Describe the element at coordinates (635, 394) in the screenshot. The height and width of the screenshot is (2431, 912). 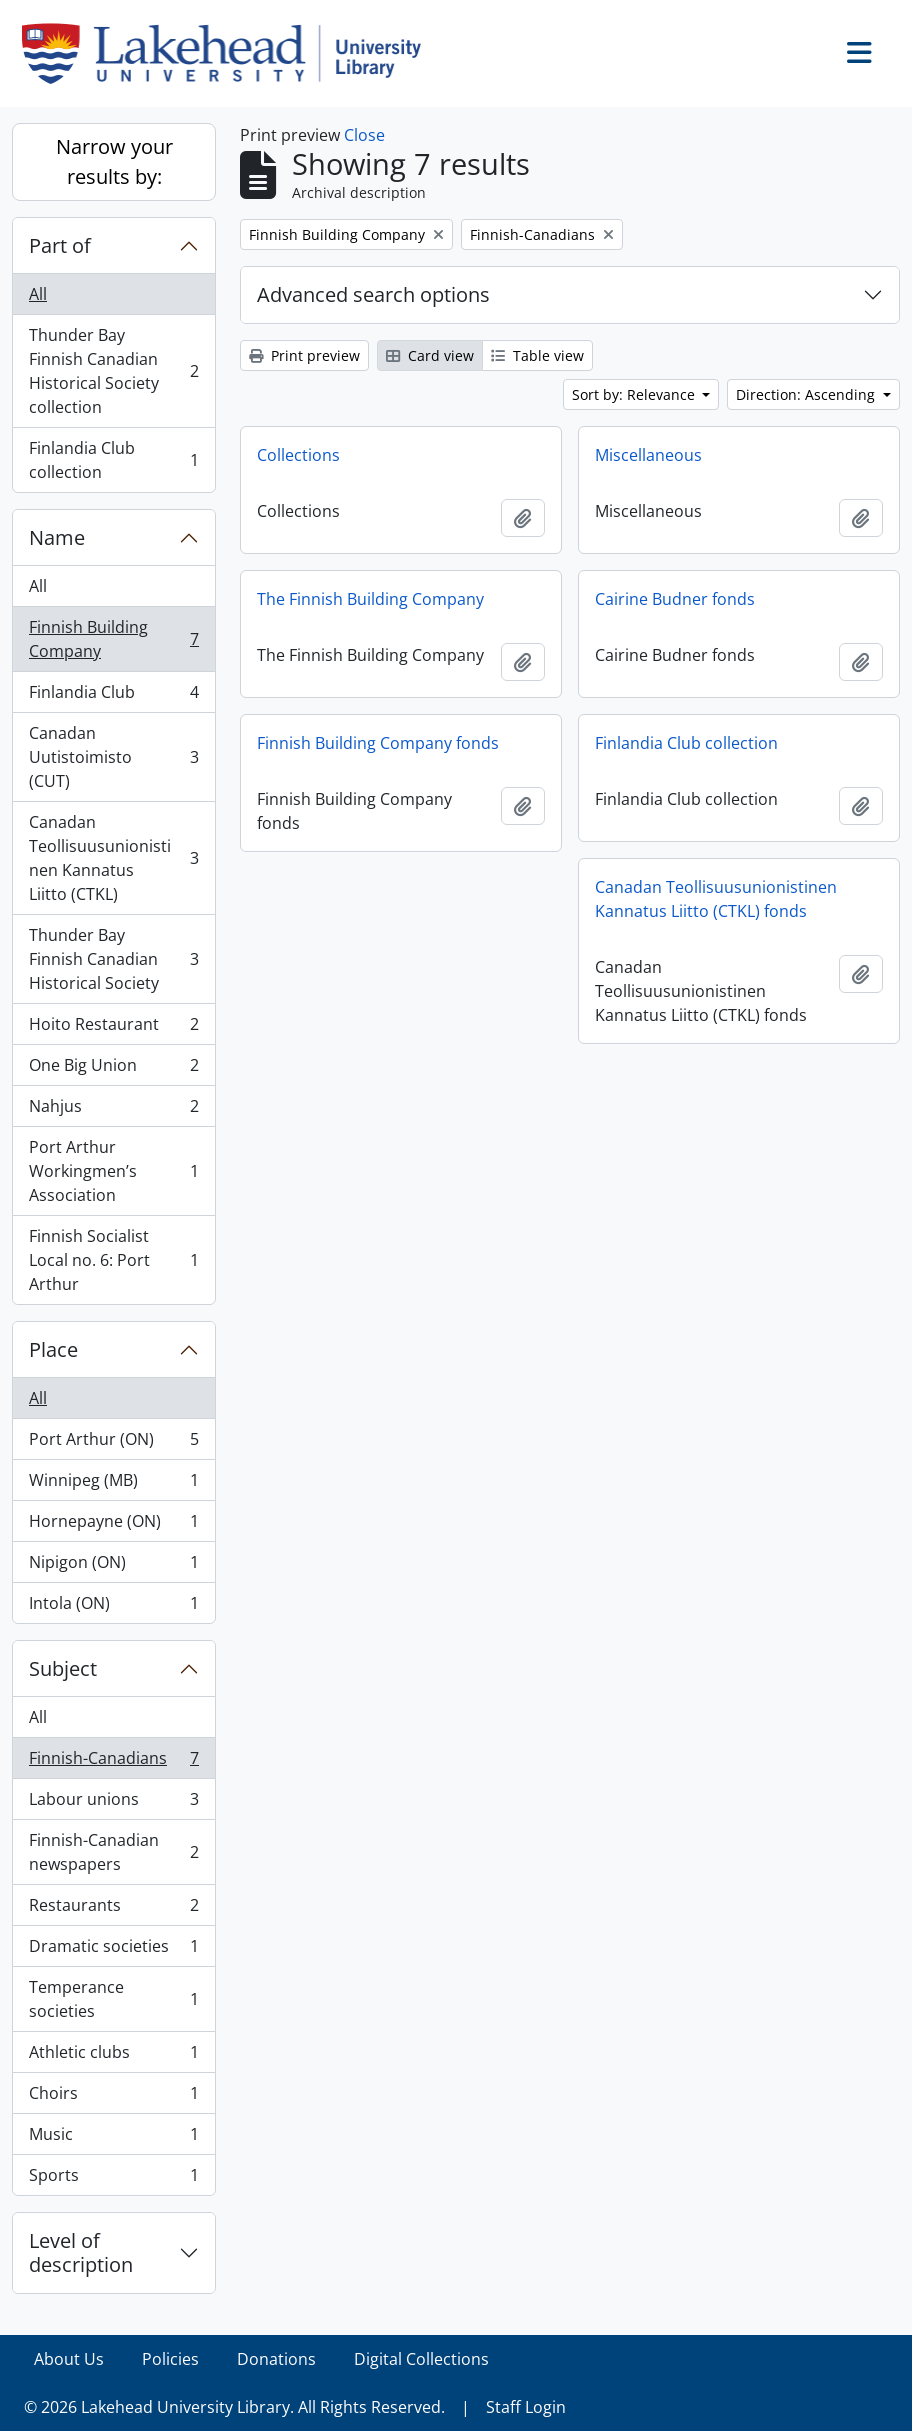
I see `Sort by: Relevance` at that location.